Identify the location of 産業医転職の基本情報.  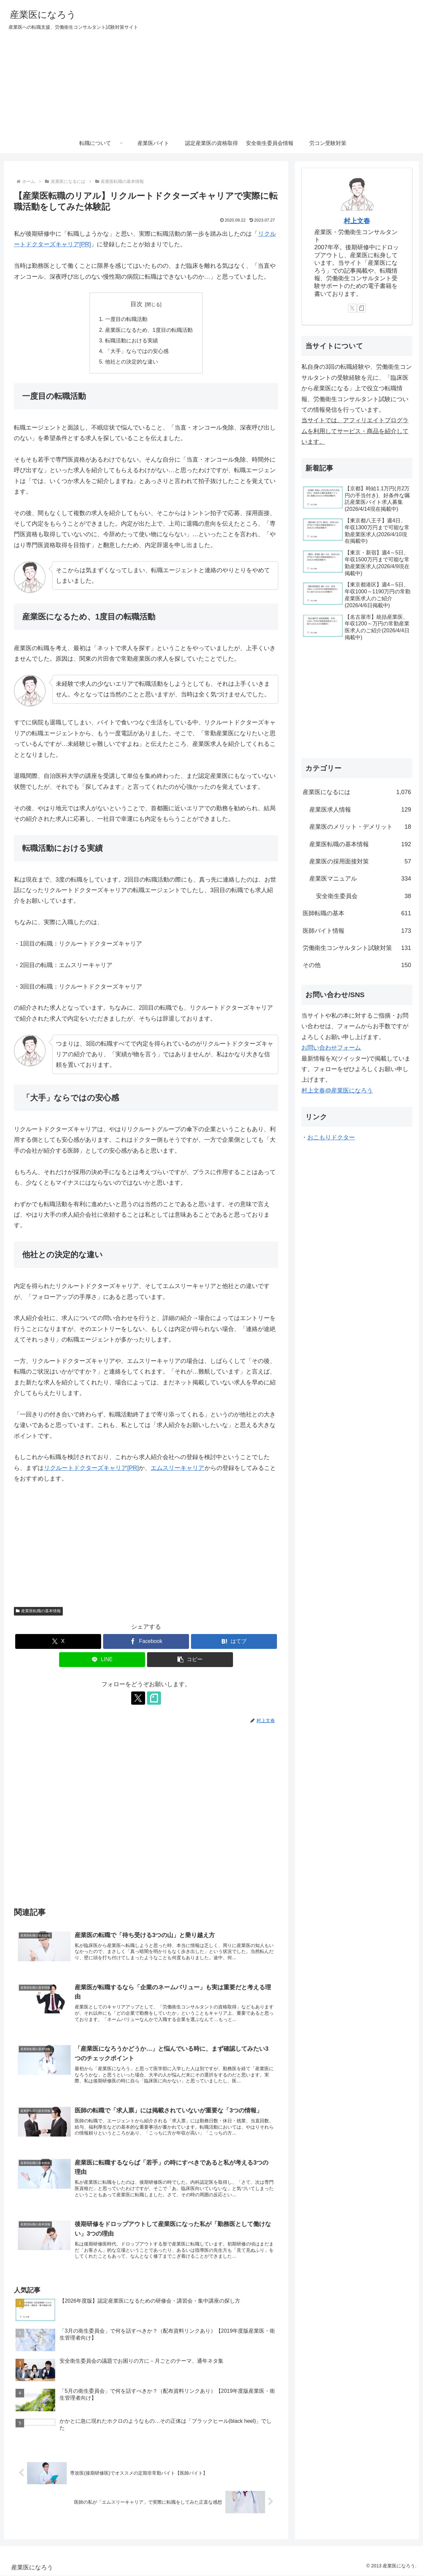
(38, 1611).